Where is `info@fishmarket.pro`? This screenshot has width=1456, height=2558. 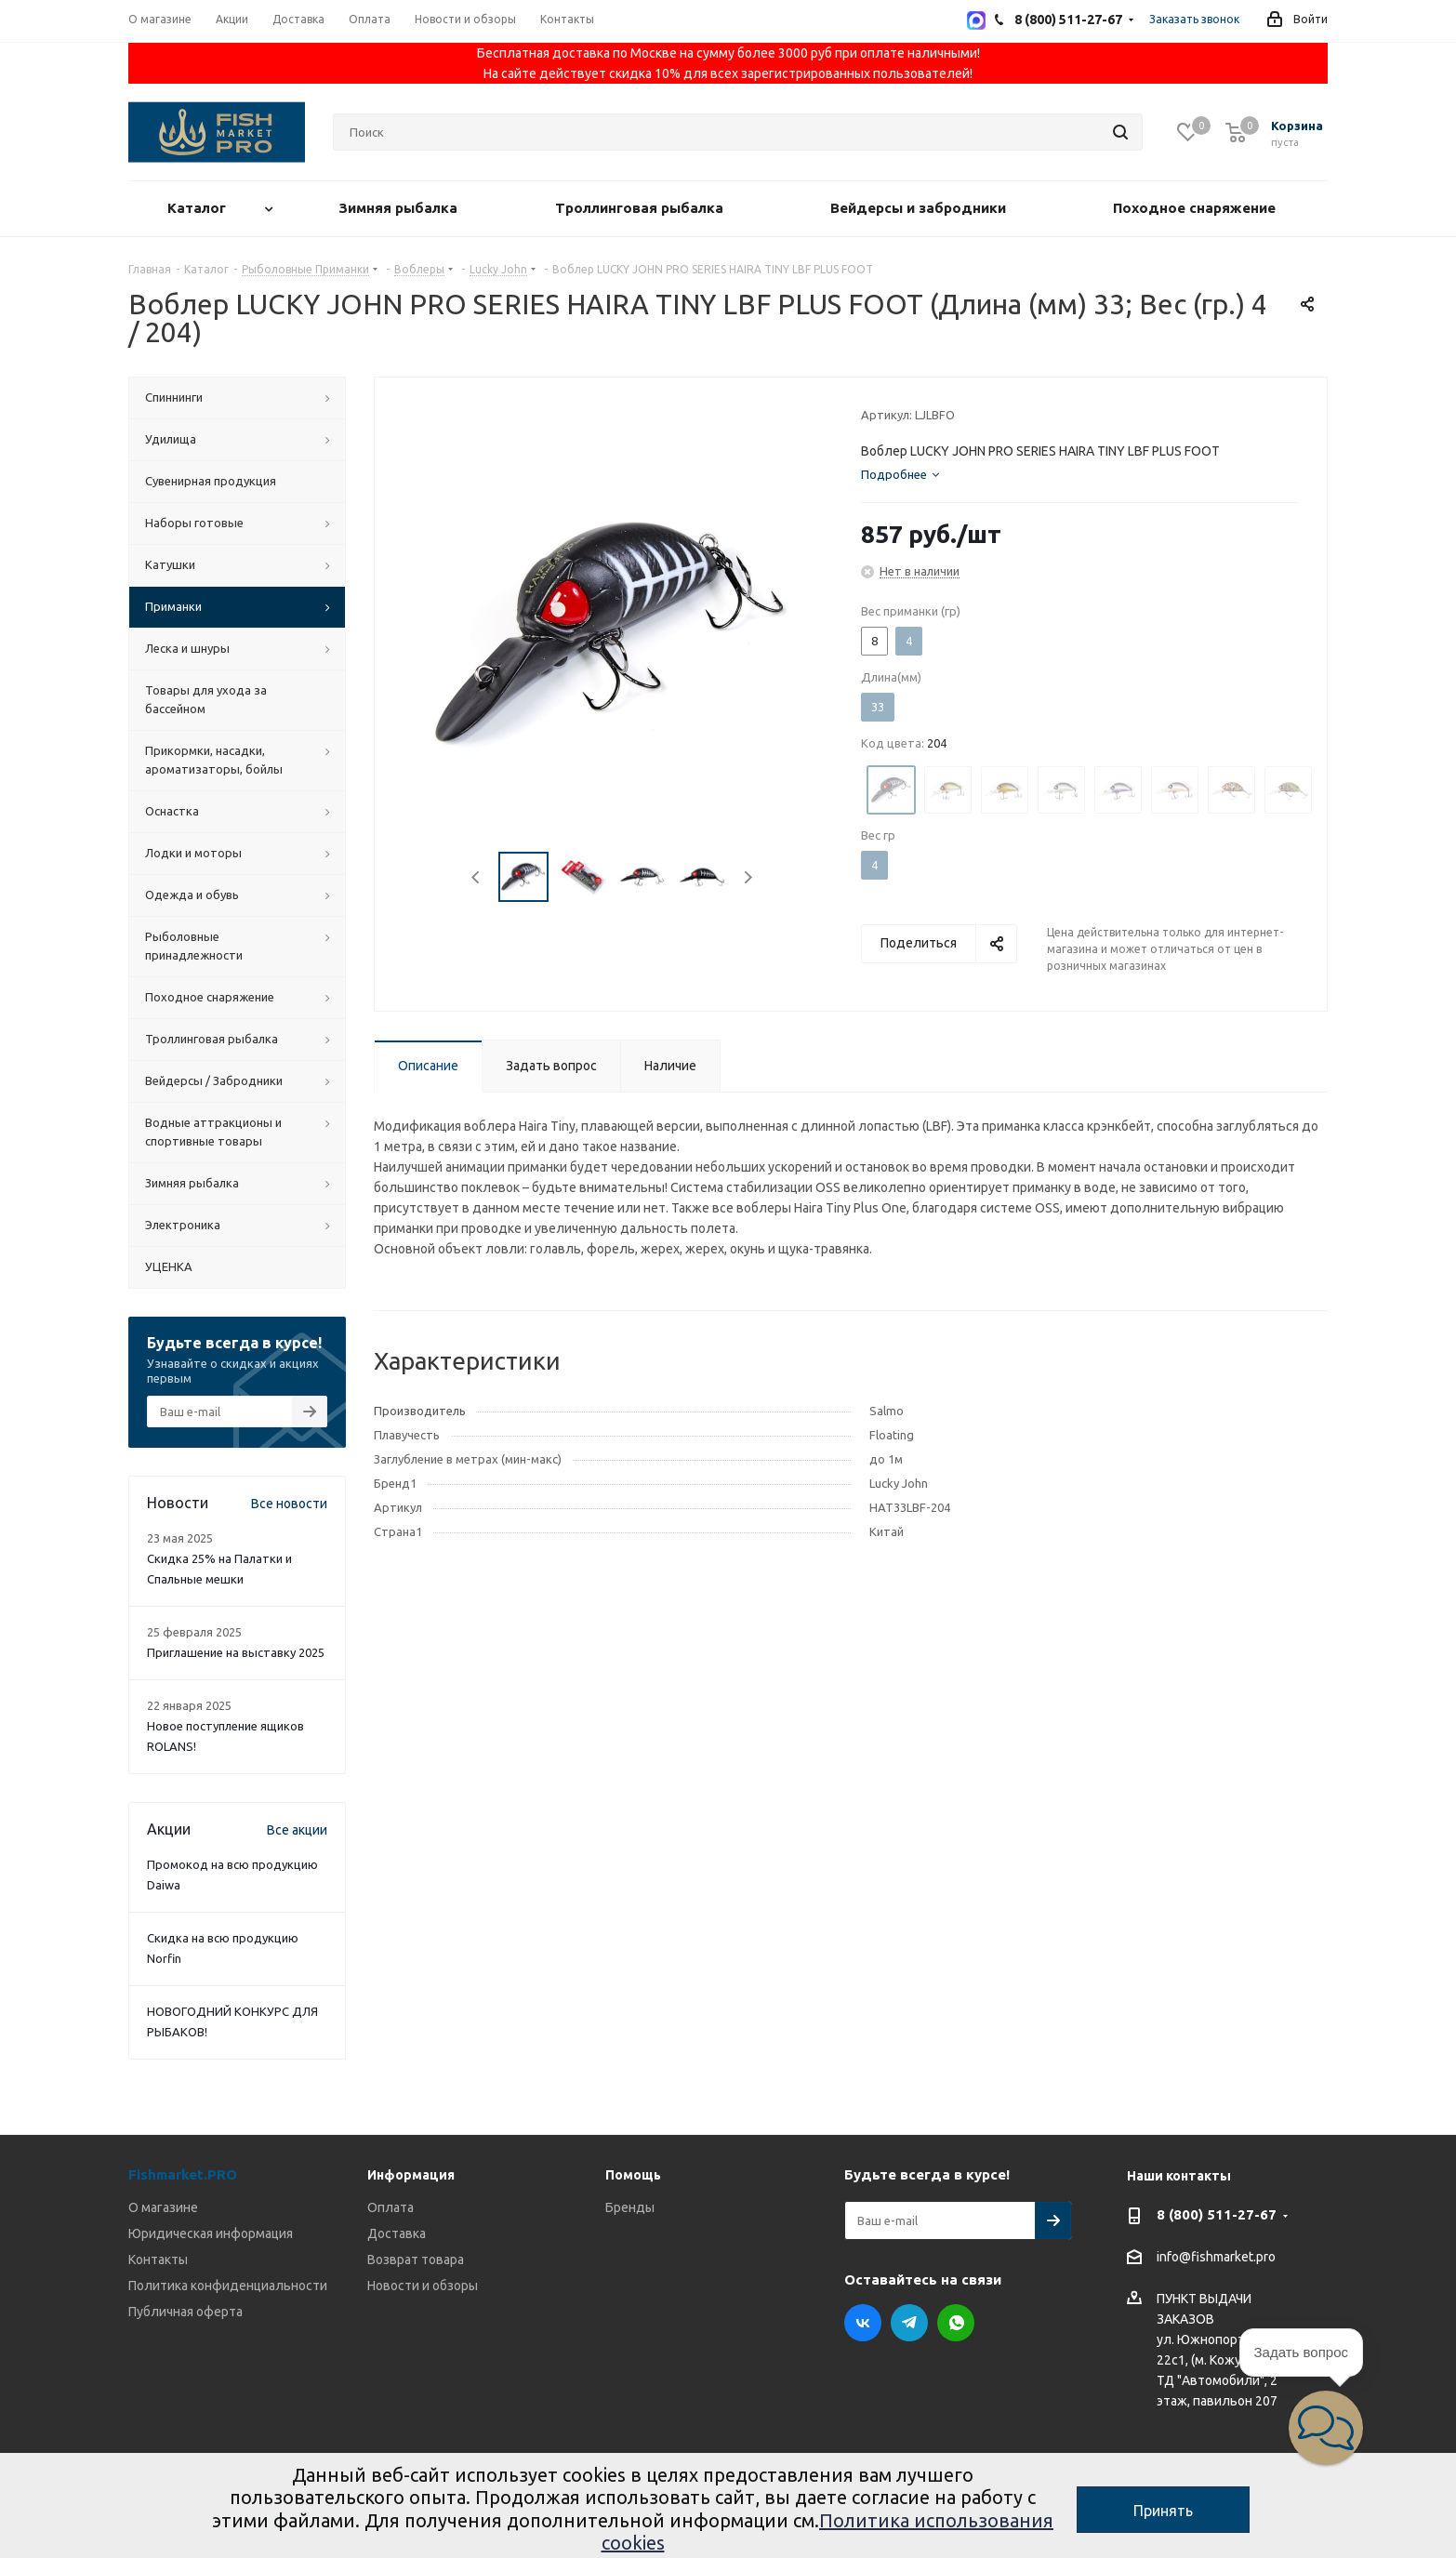
info@fishmarket.pro is located at coordinates (1216, 2257).